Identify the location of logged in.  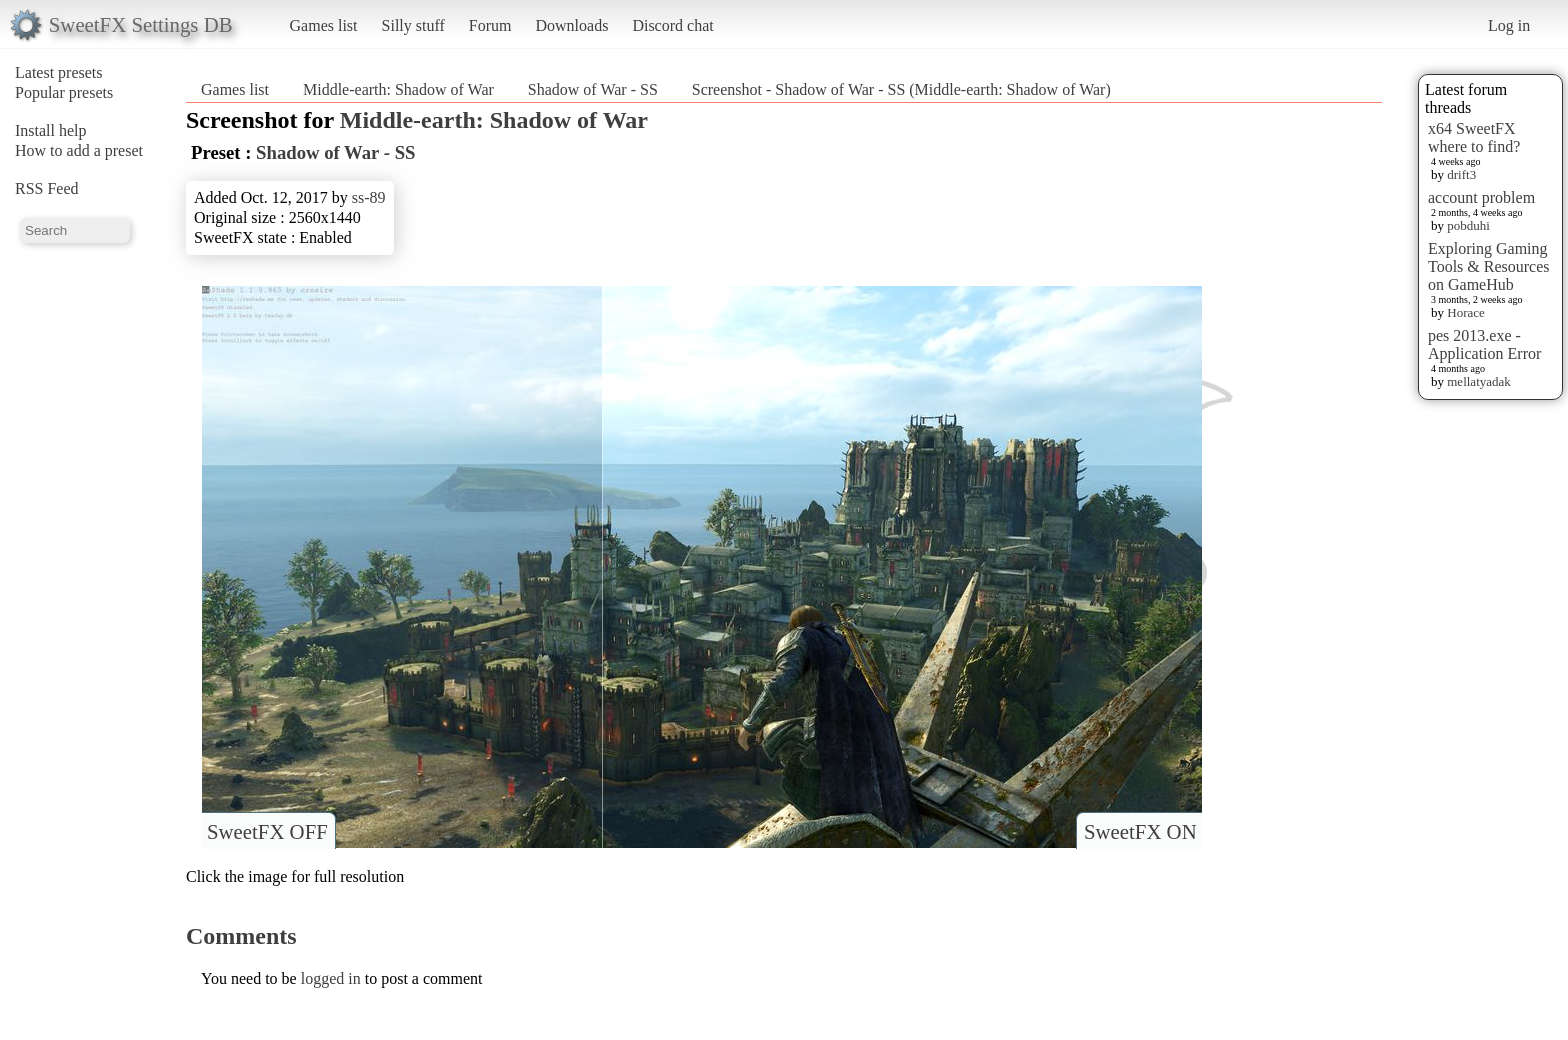
(331, 978).